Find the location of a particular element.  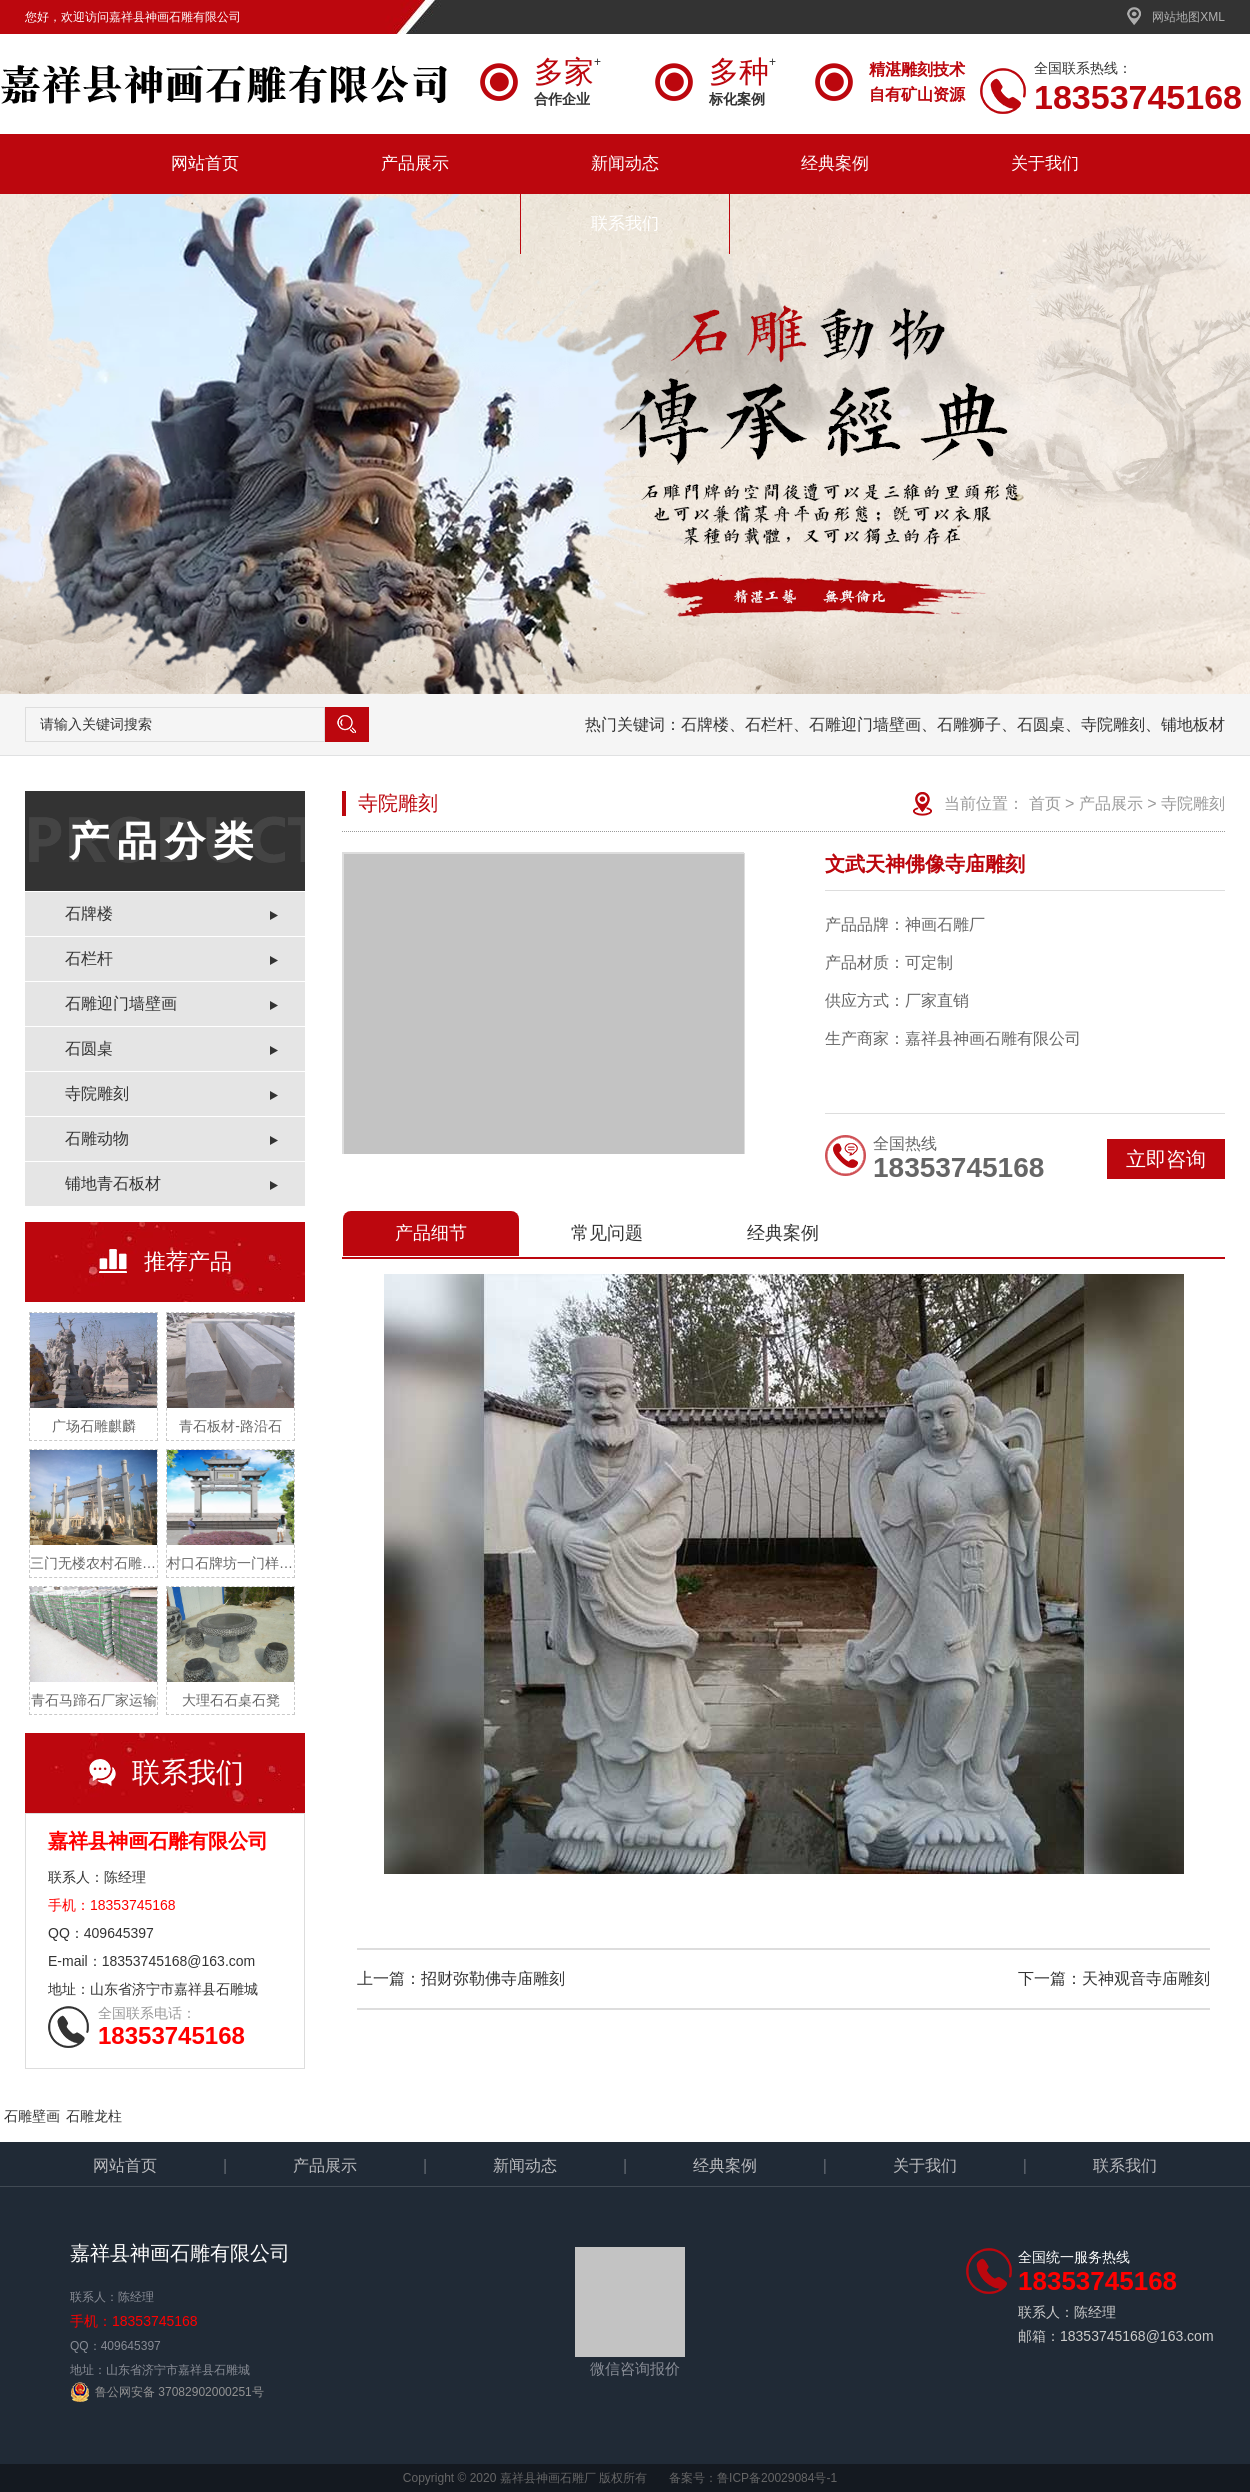

铺地青石板材 is located at coordinates (113, 1183).